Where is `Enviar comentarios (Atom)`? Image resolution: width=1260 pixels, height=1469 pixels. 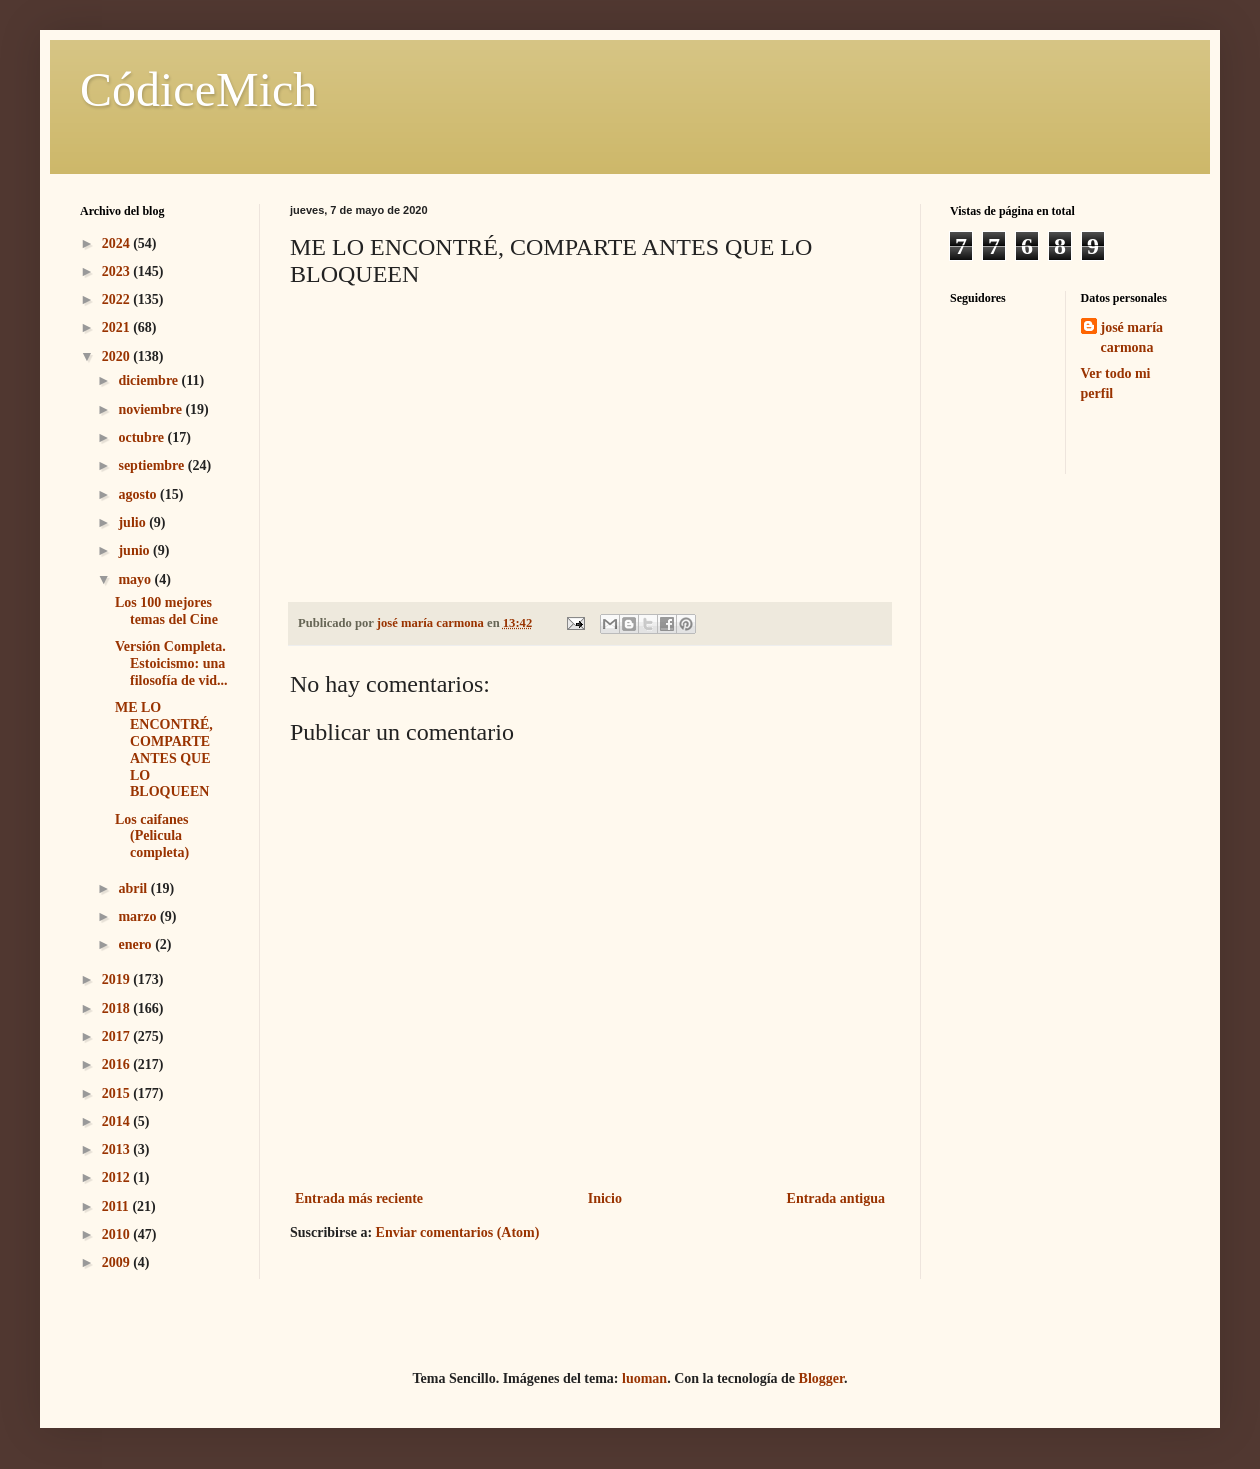
Enviar comentarios (Atom) is located at coordinates (458, 1232).